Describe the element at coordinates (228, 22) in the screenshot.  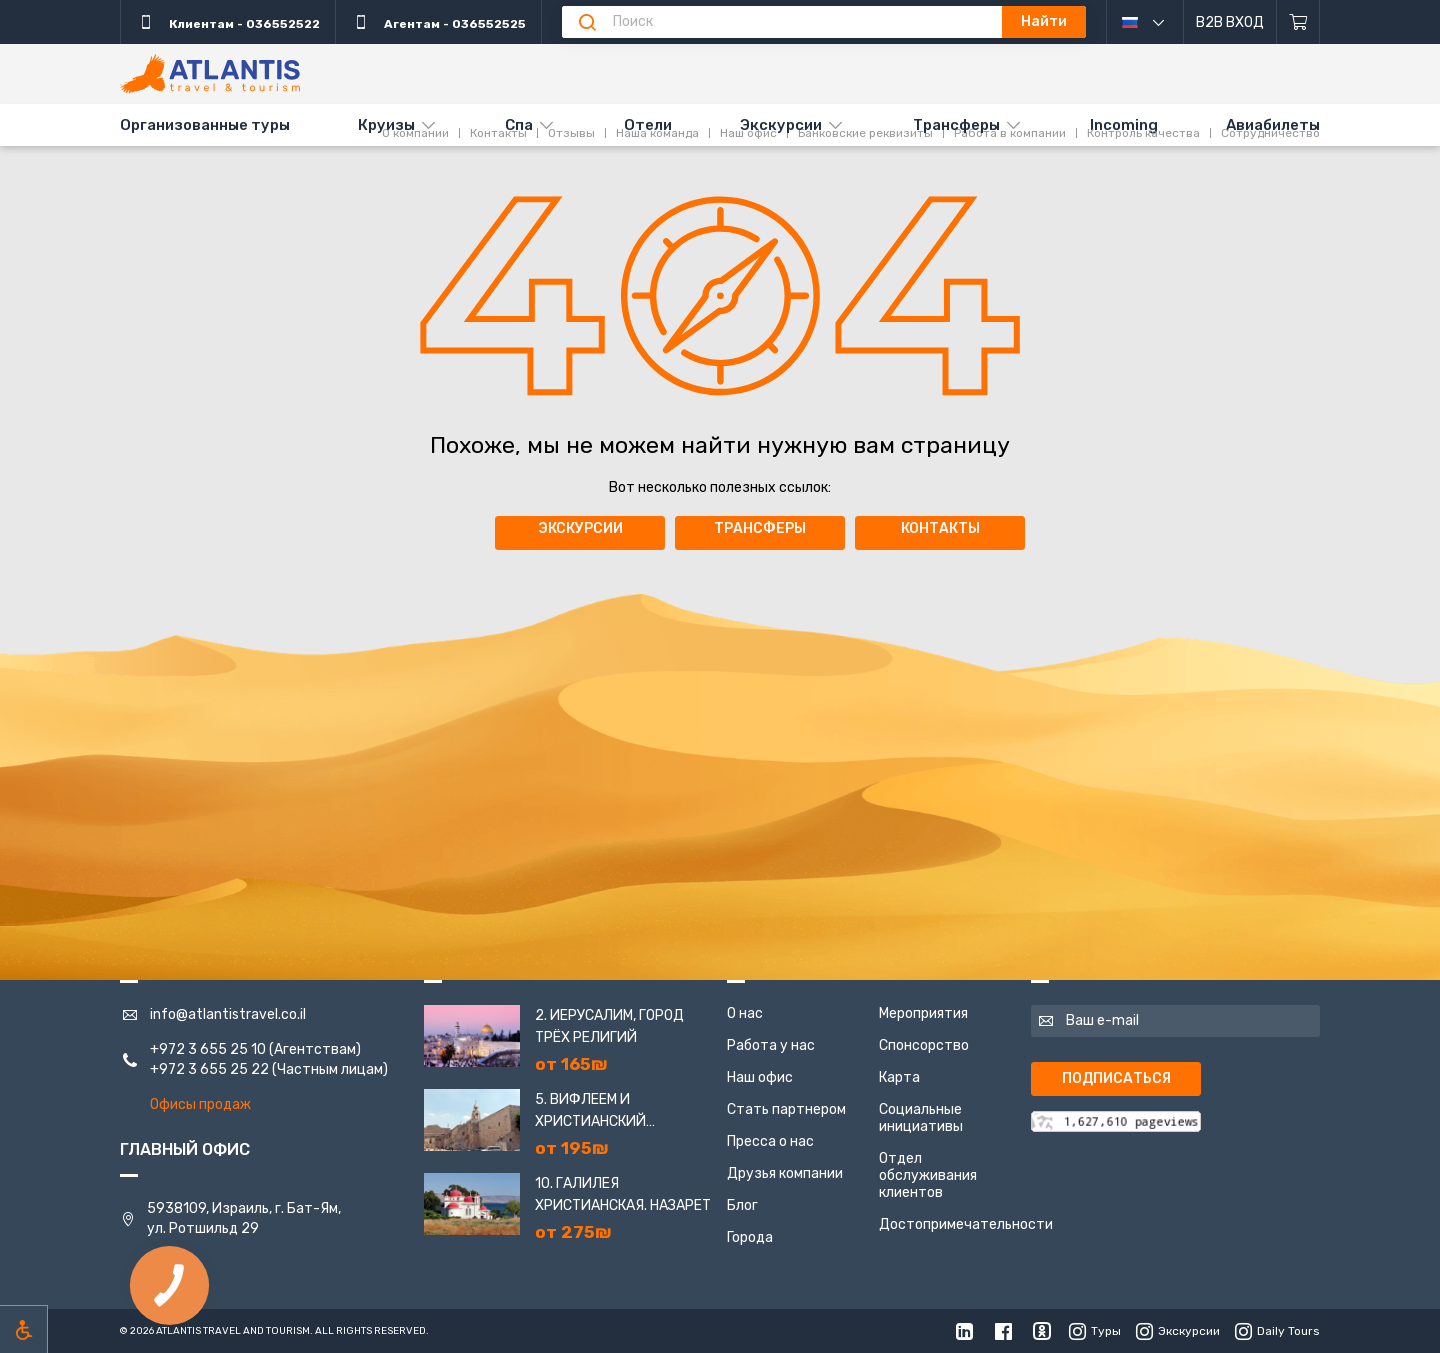
I see `Клиентам - 036552522` at that location.